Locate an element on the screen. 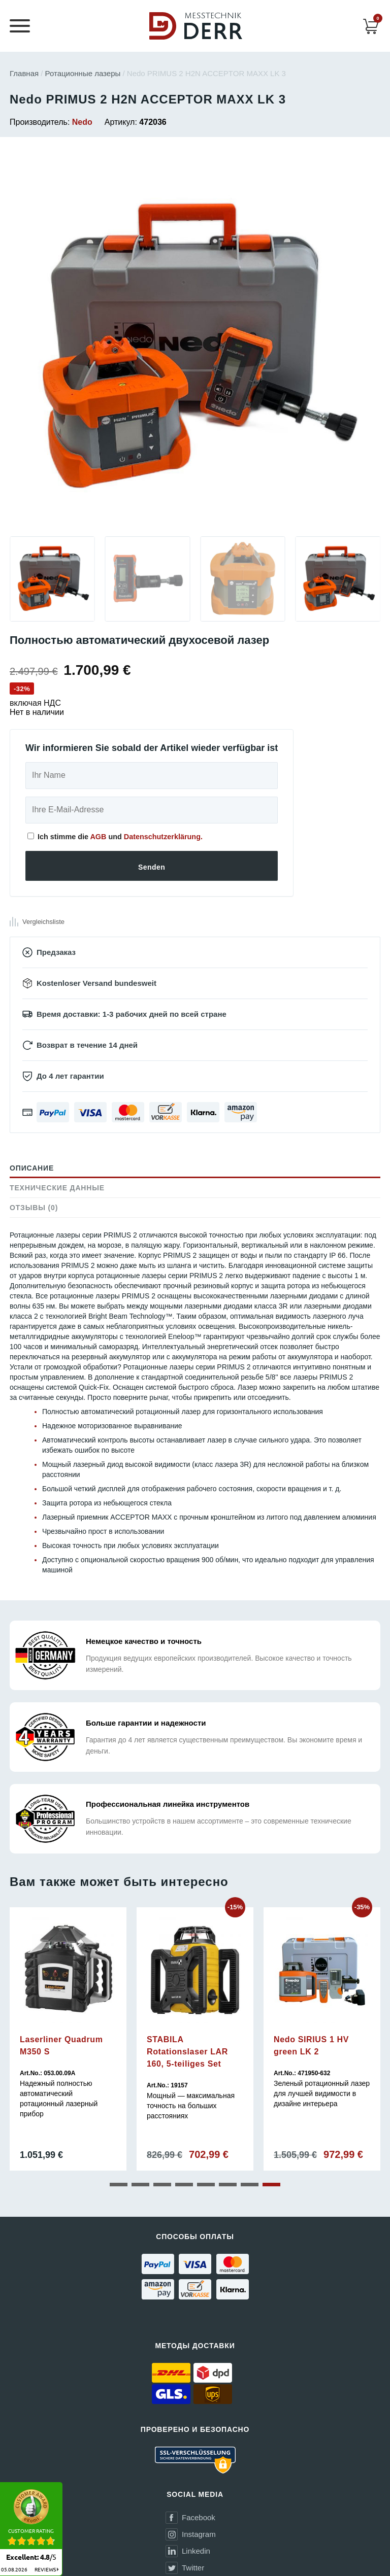  Ich stimme die und is located at coordinates (115, 837).